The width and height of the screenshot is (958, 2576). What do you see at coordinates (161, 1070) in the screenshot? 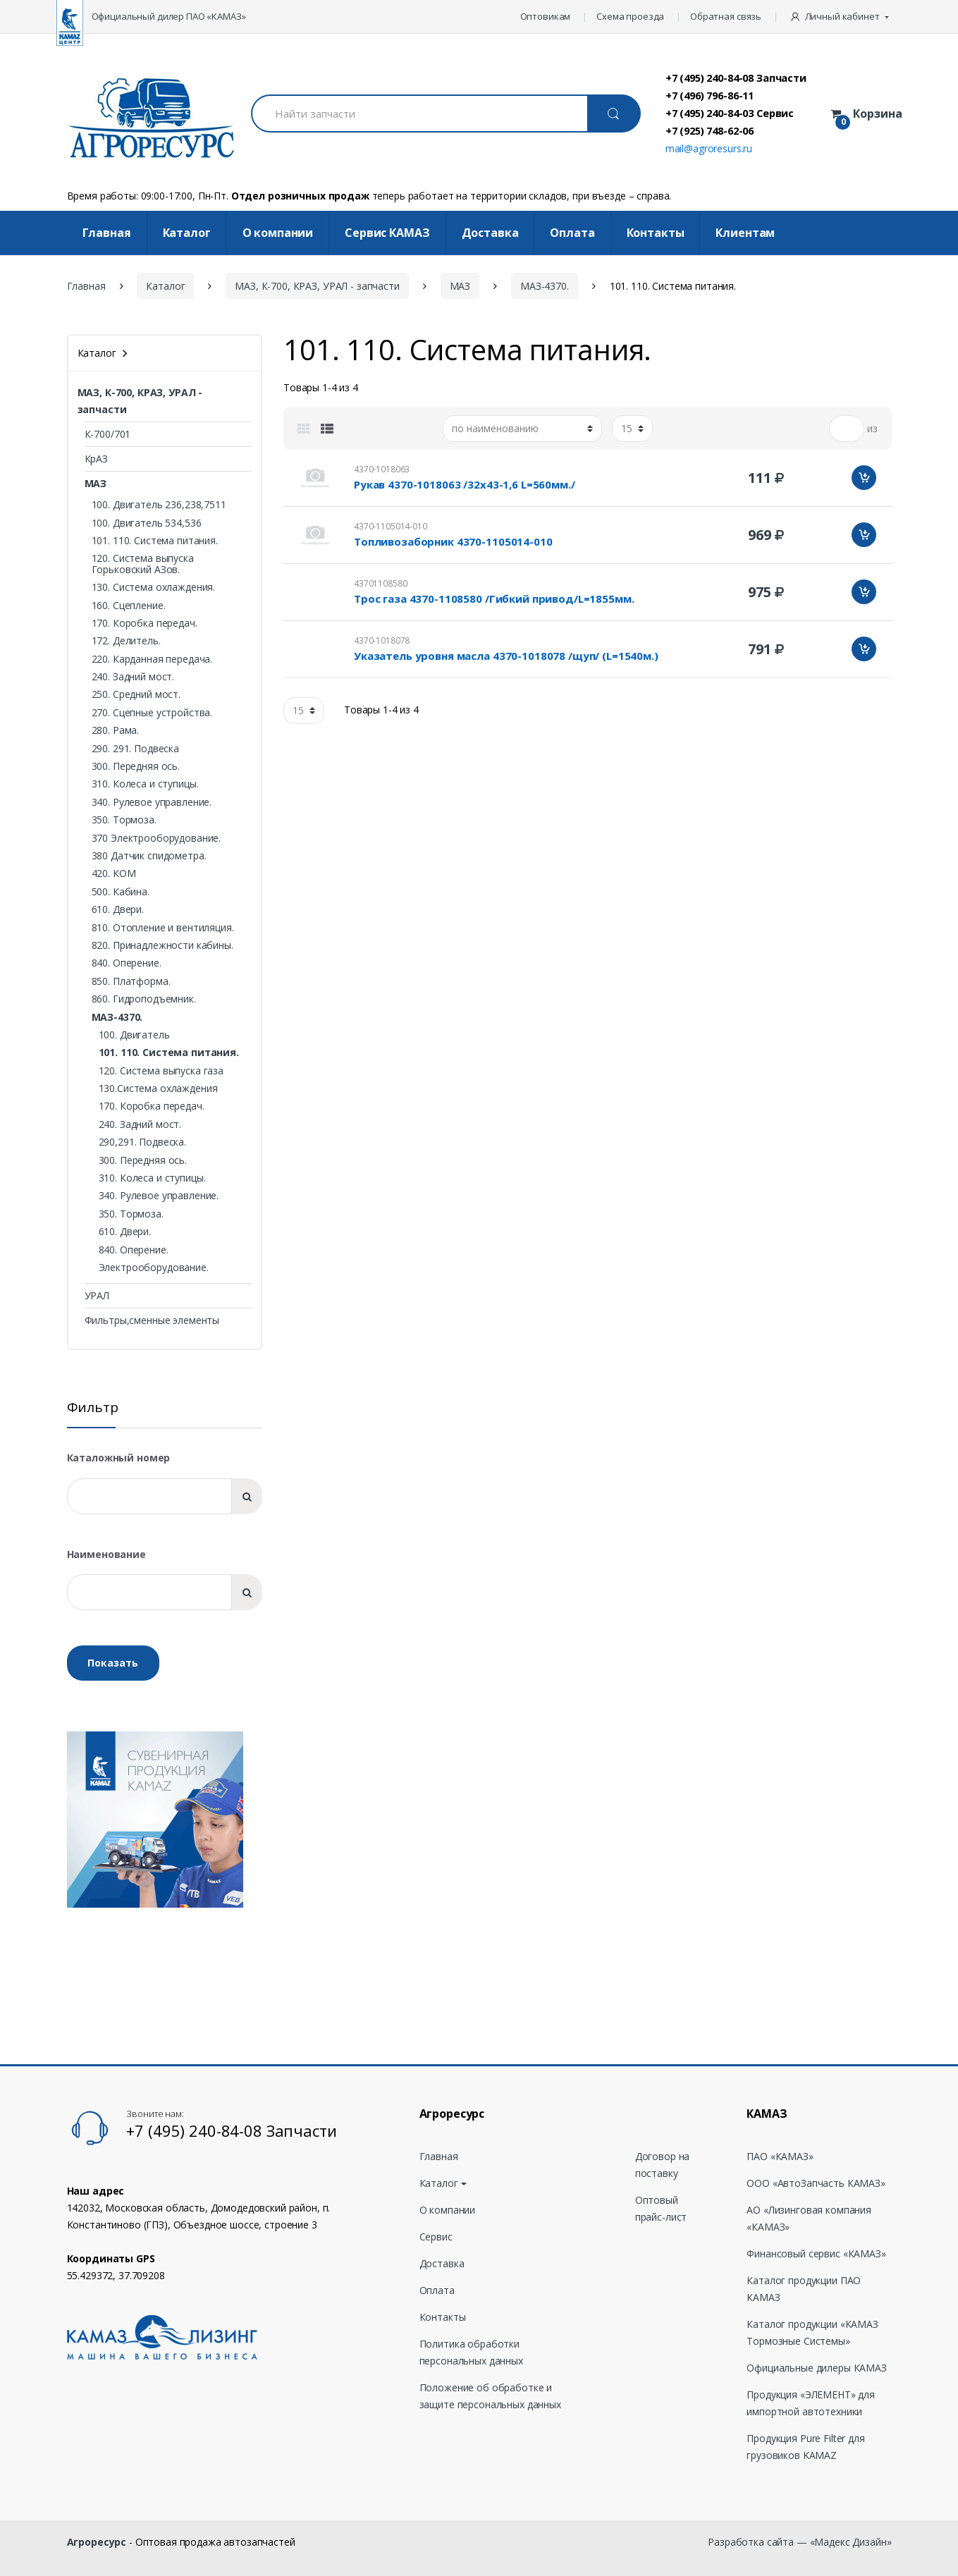
I see `120. Система выпуска газа` at bounding box center [161, 1070].